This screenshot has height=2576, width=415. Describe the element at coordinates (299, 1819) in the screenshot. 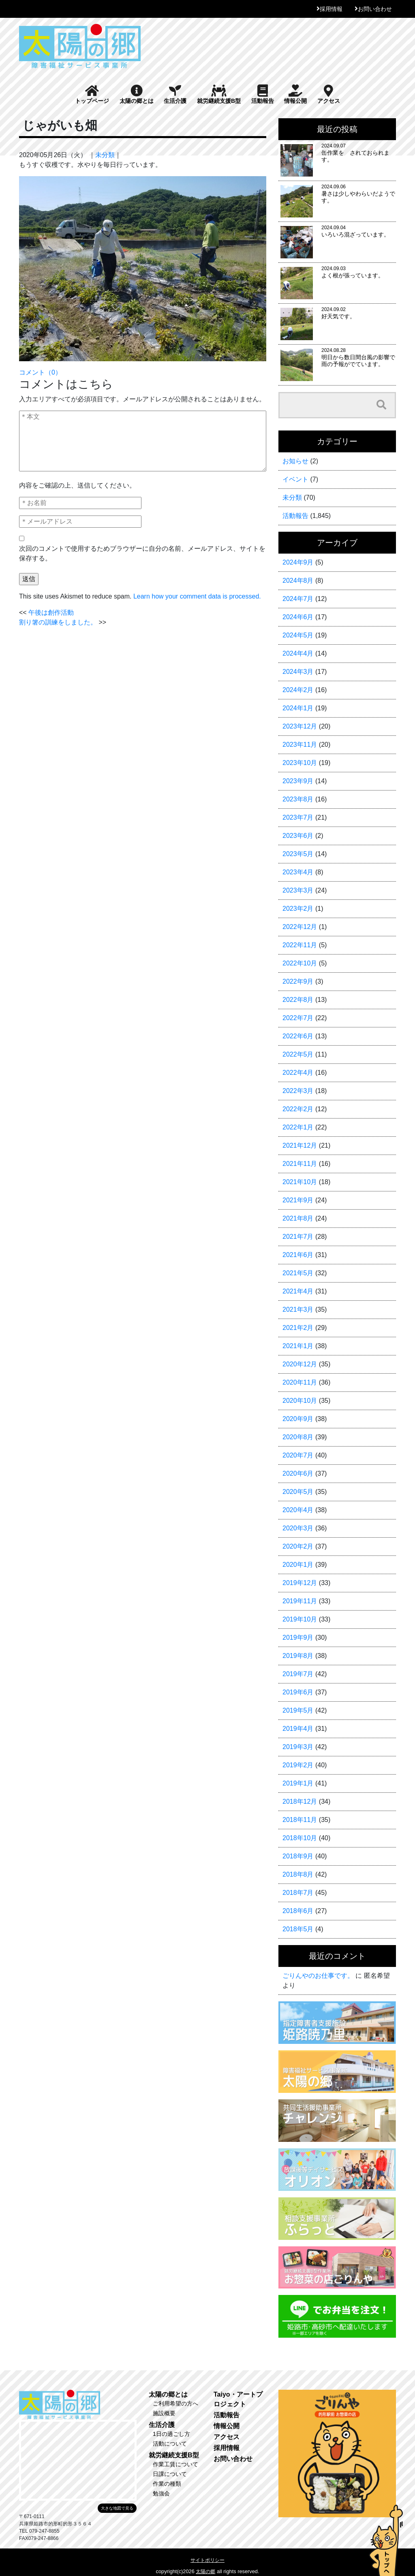

I see `2018年11月` at that location.